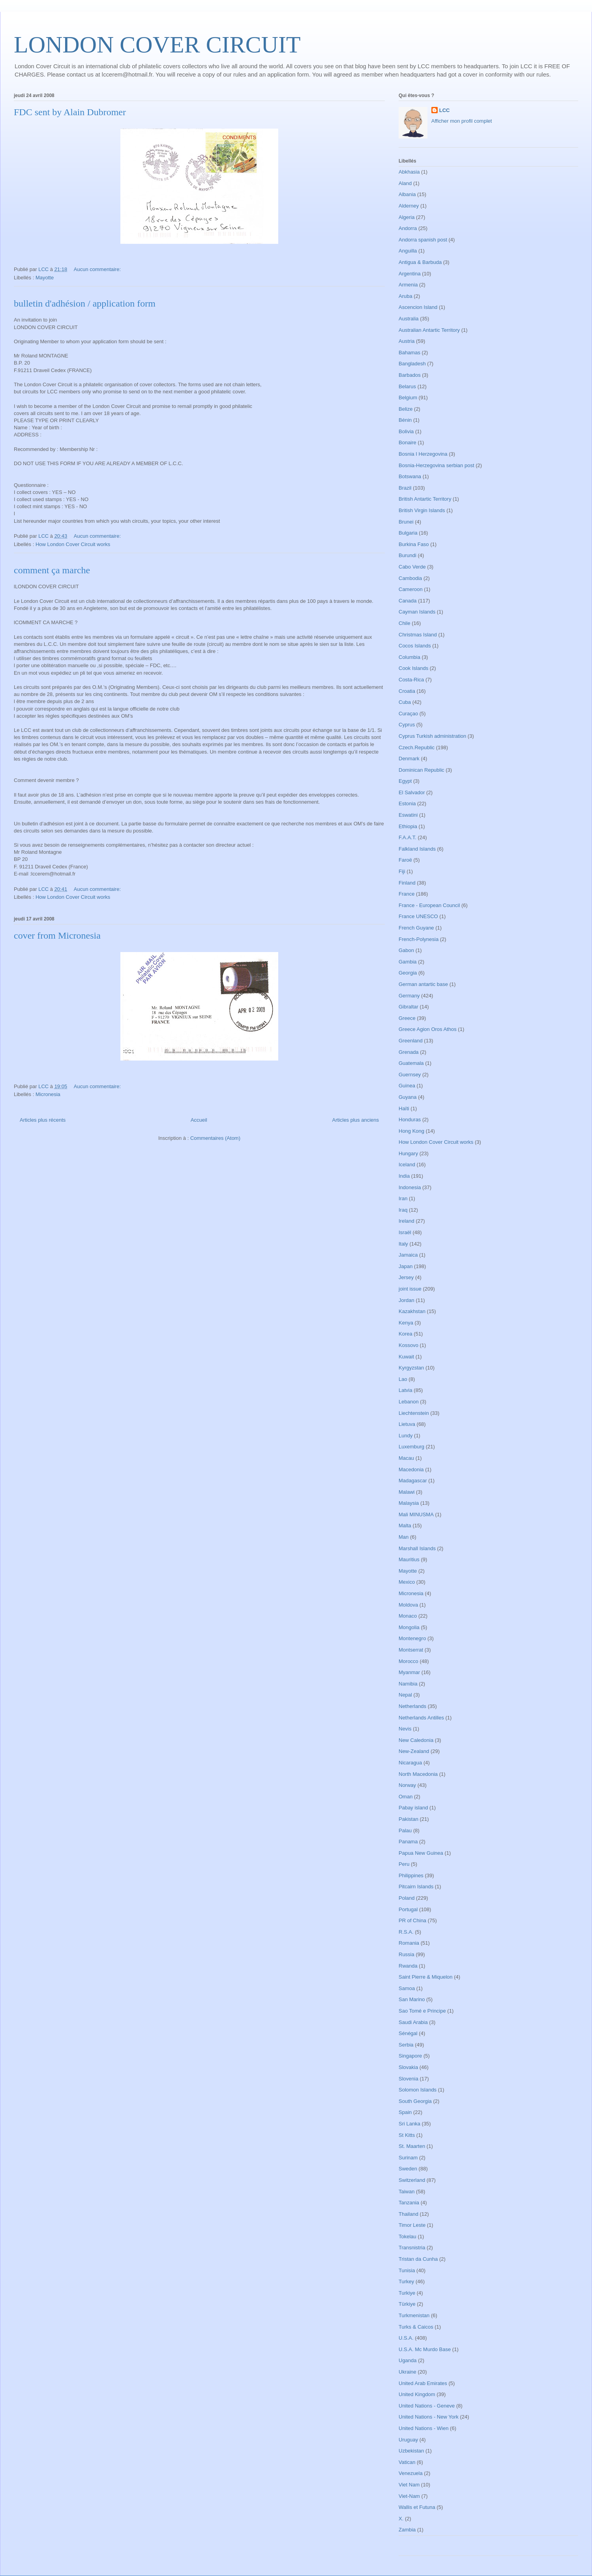 The height and width of the screenshot is (2576, 592). I want to click on R.S.A., so click(406, 1932).